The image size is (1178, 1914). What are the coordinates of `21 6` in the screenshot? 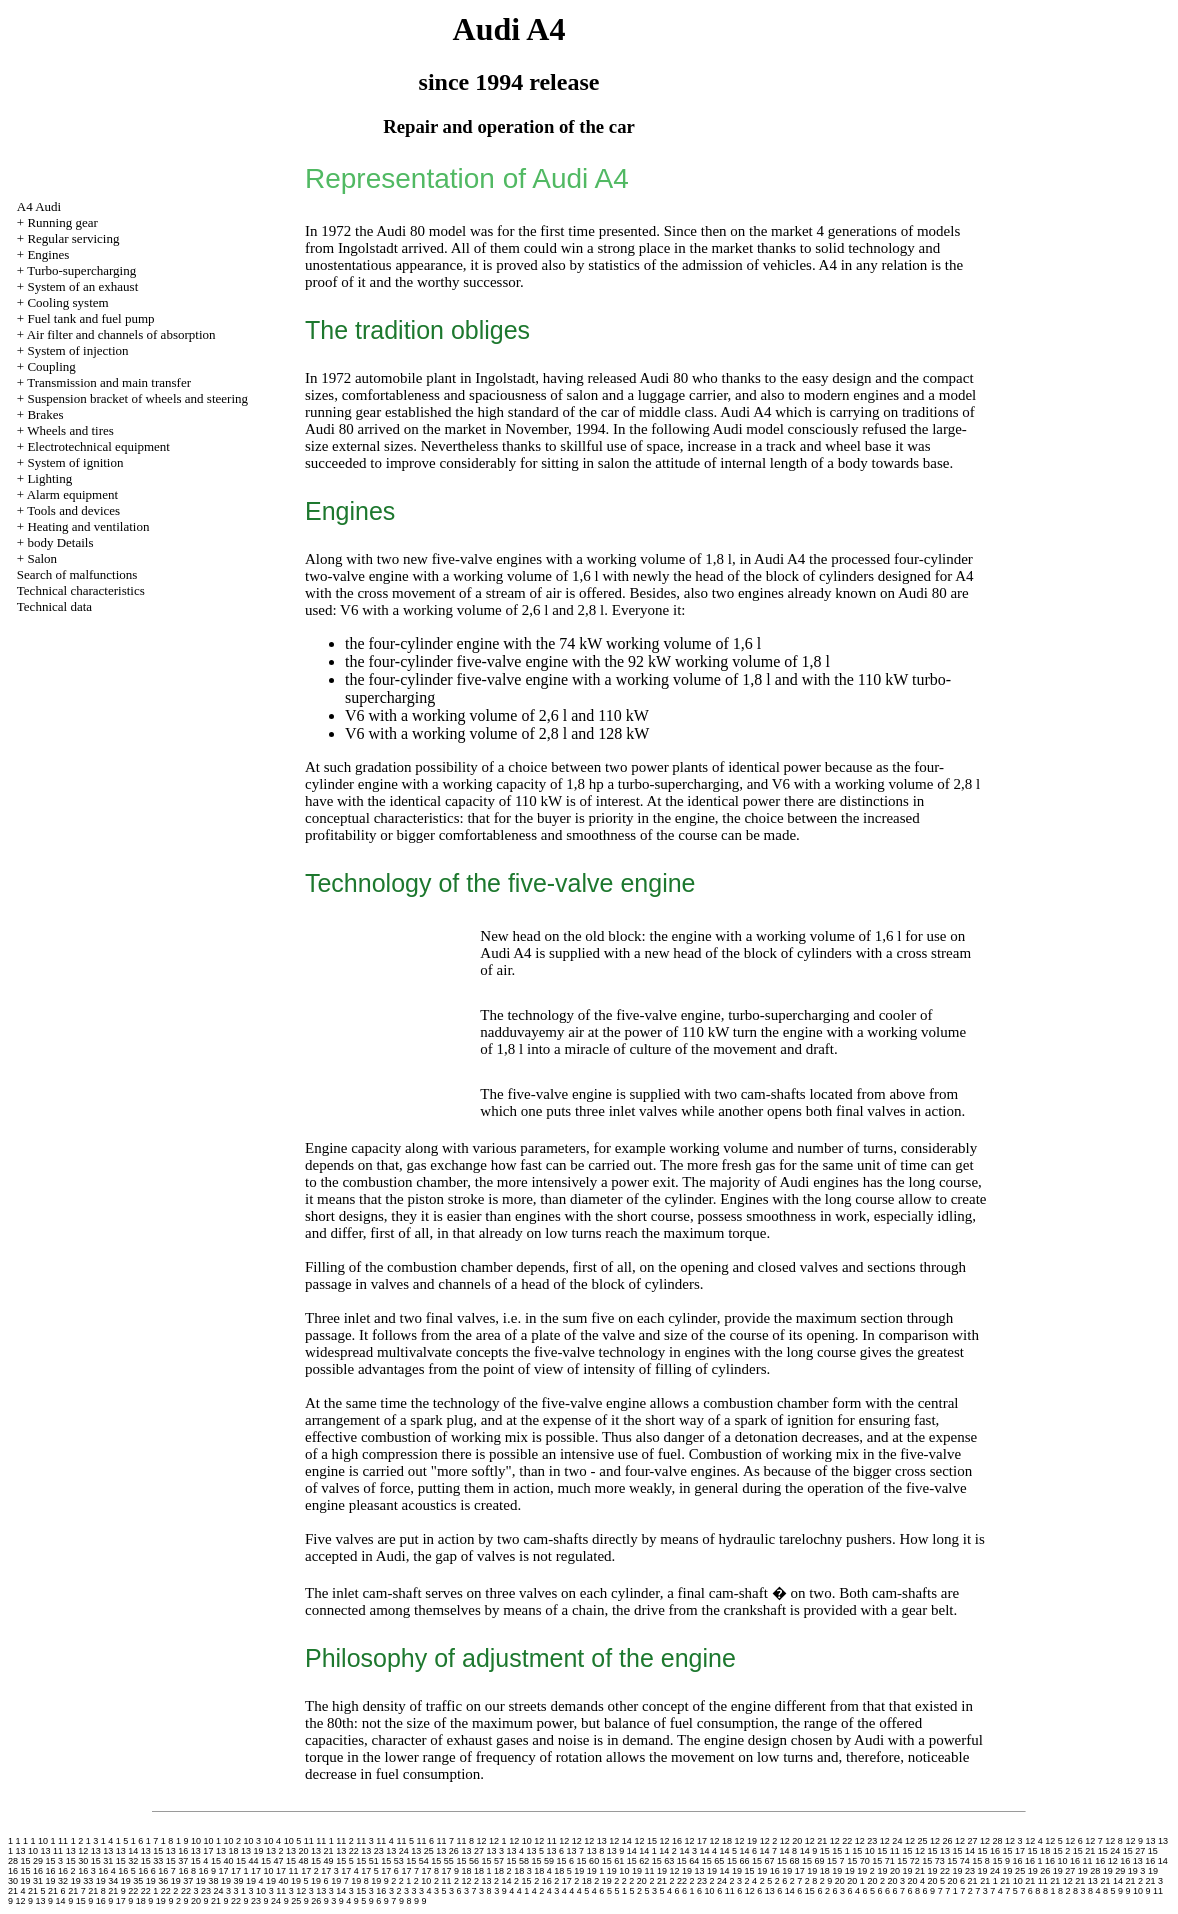 It's located at (57, 1891).